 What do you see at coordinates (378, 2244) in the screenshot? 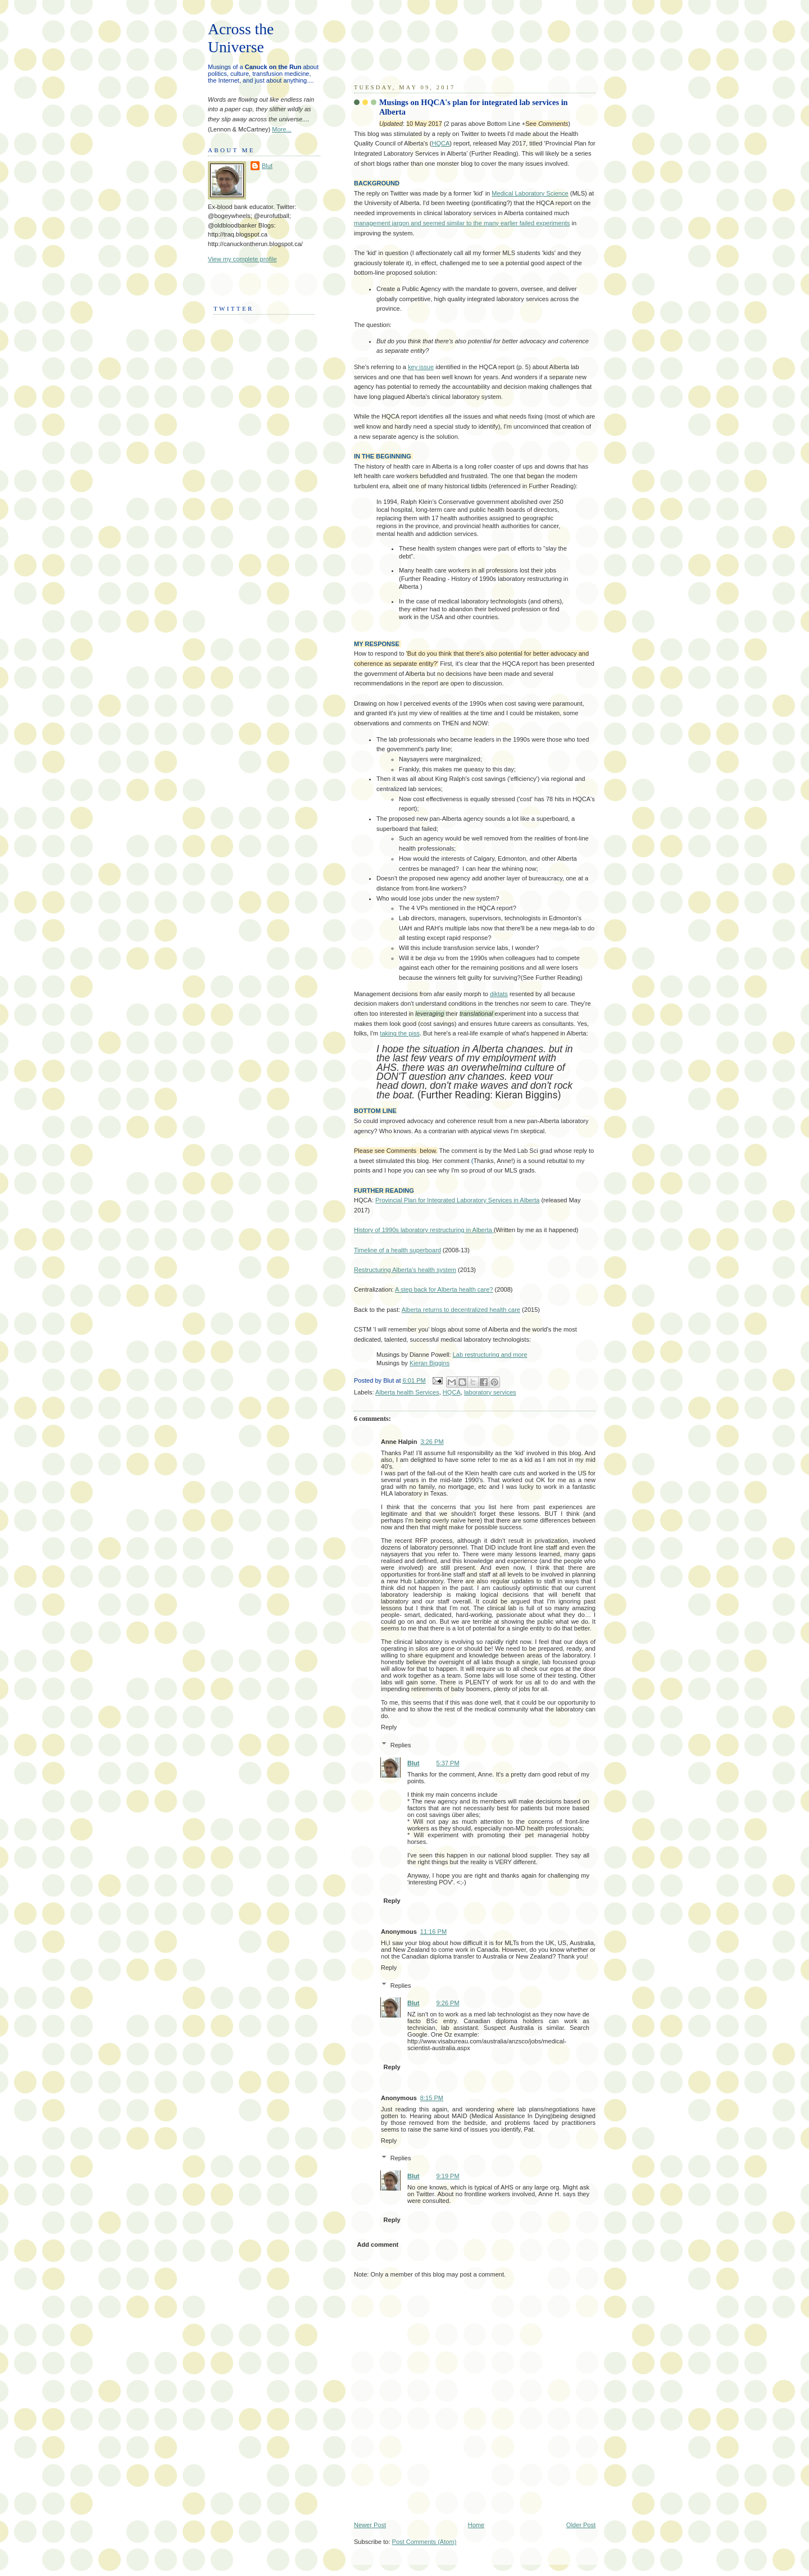
I see `Add comment` at bounding box center [378, 2244].